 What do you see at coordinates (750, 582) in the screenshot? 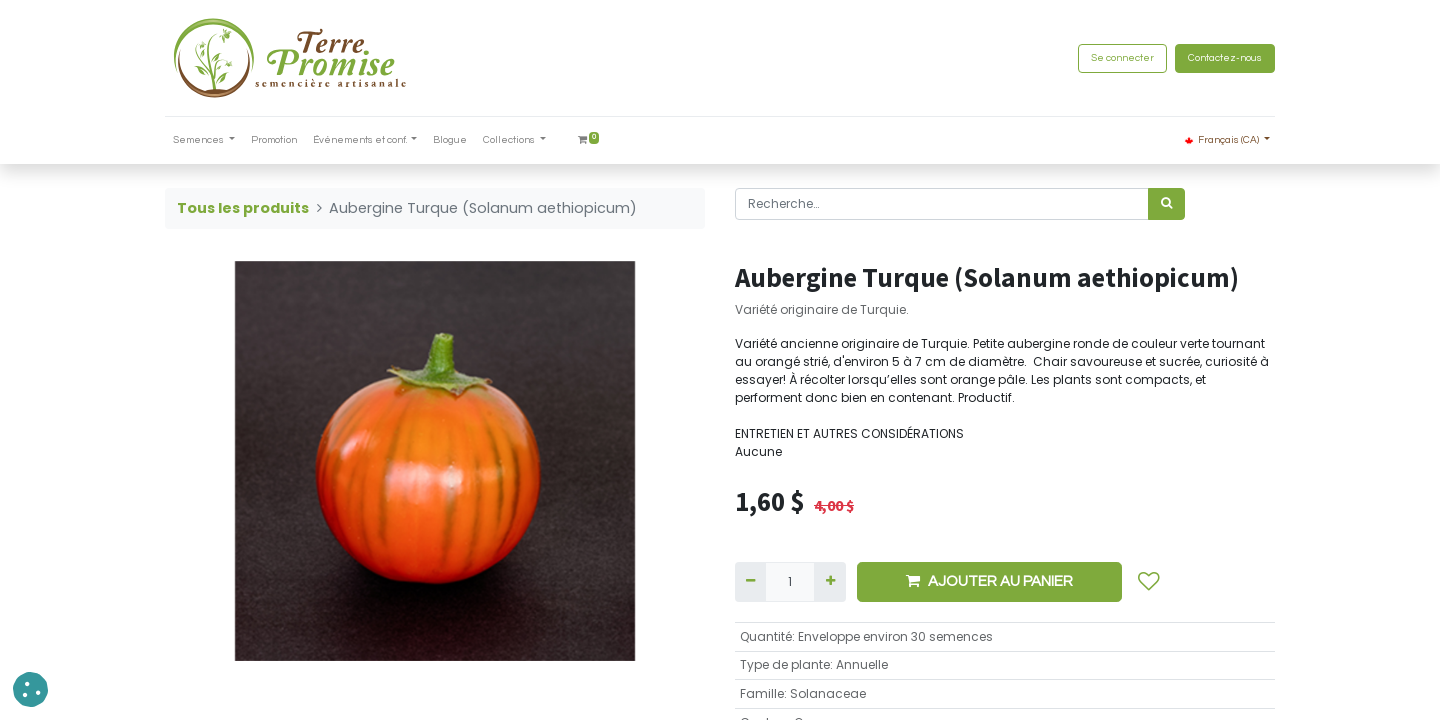
I see `[Supprimer]` at bounding box center [750, 582].